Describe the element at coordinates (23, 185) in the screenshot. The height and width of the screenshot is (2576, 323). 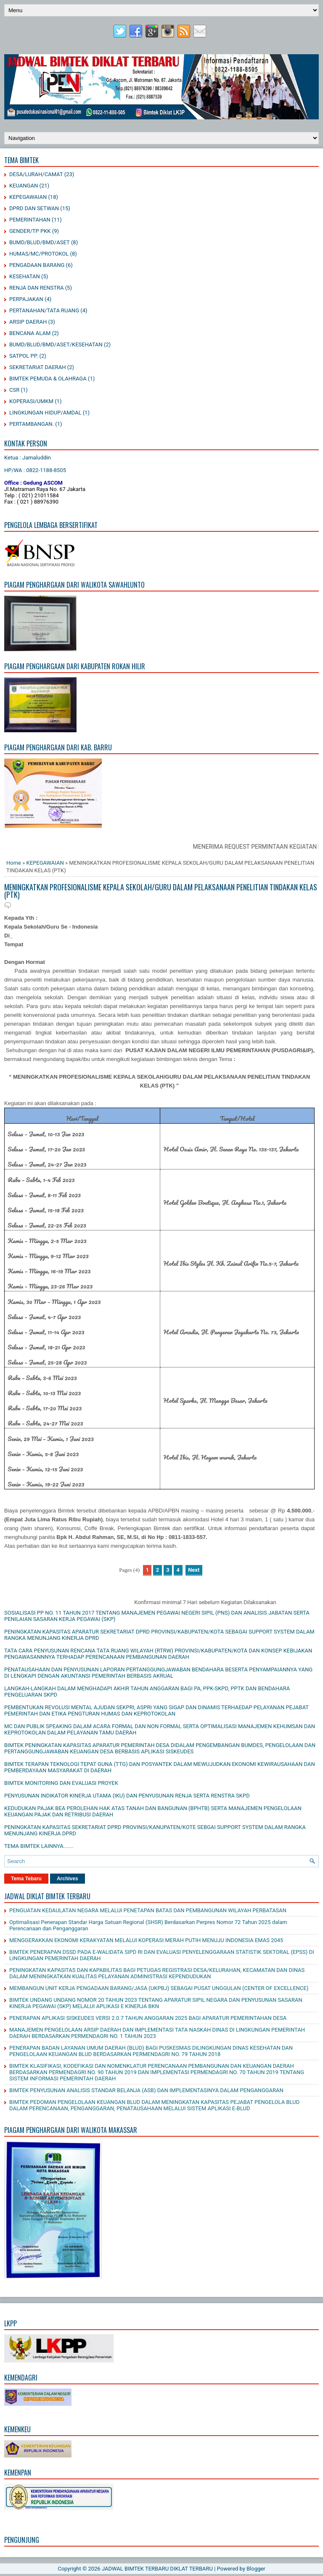
I see `KEUANGAN` at that location.